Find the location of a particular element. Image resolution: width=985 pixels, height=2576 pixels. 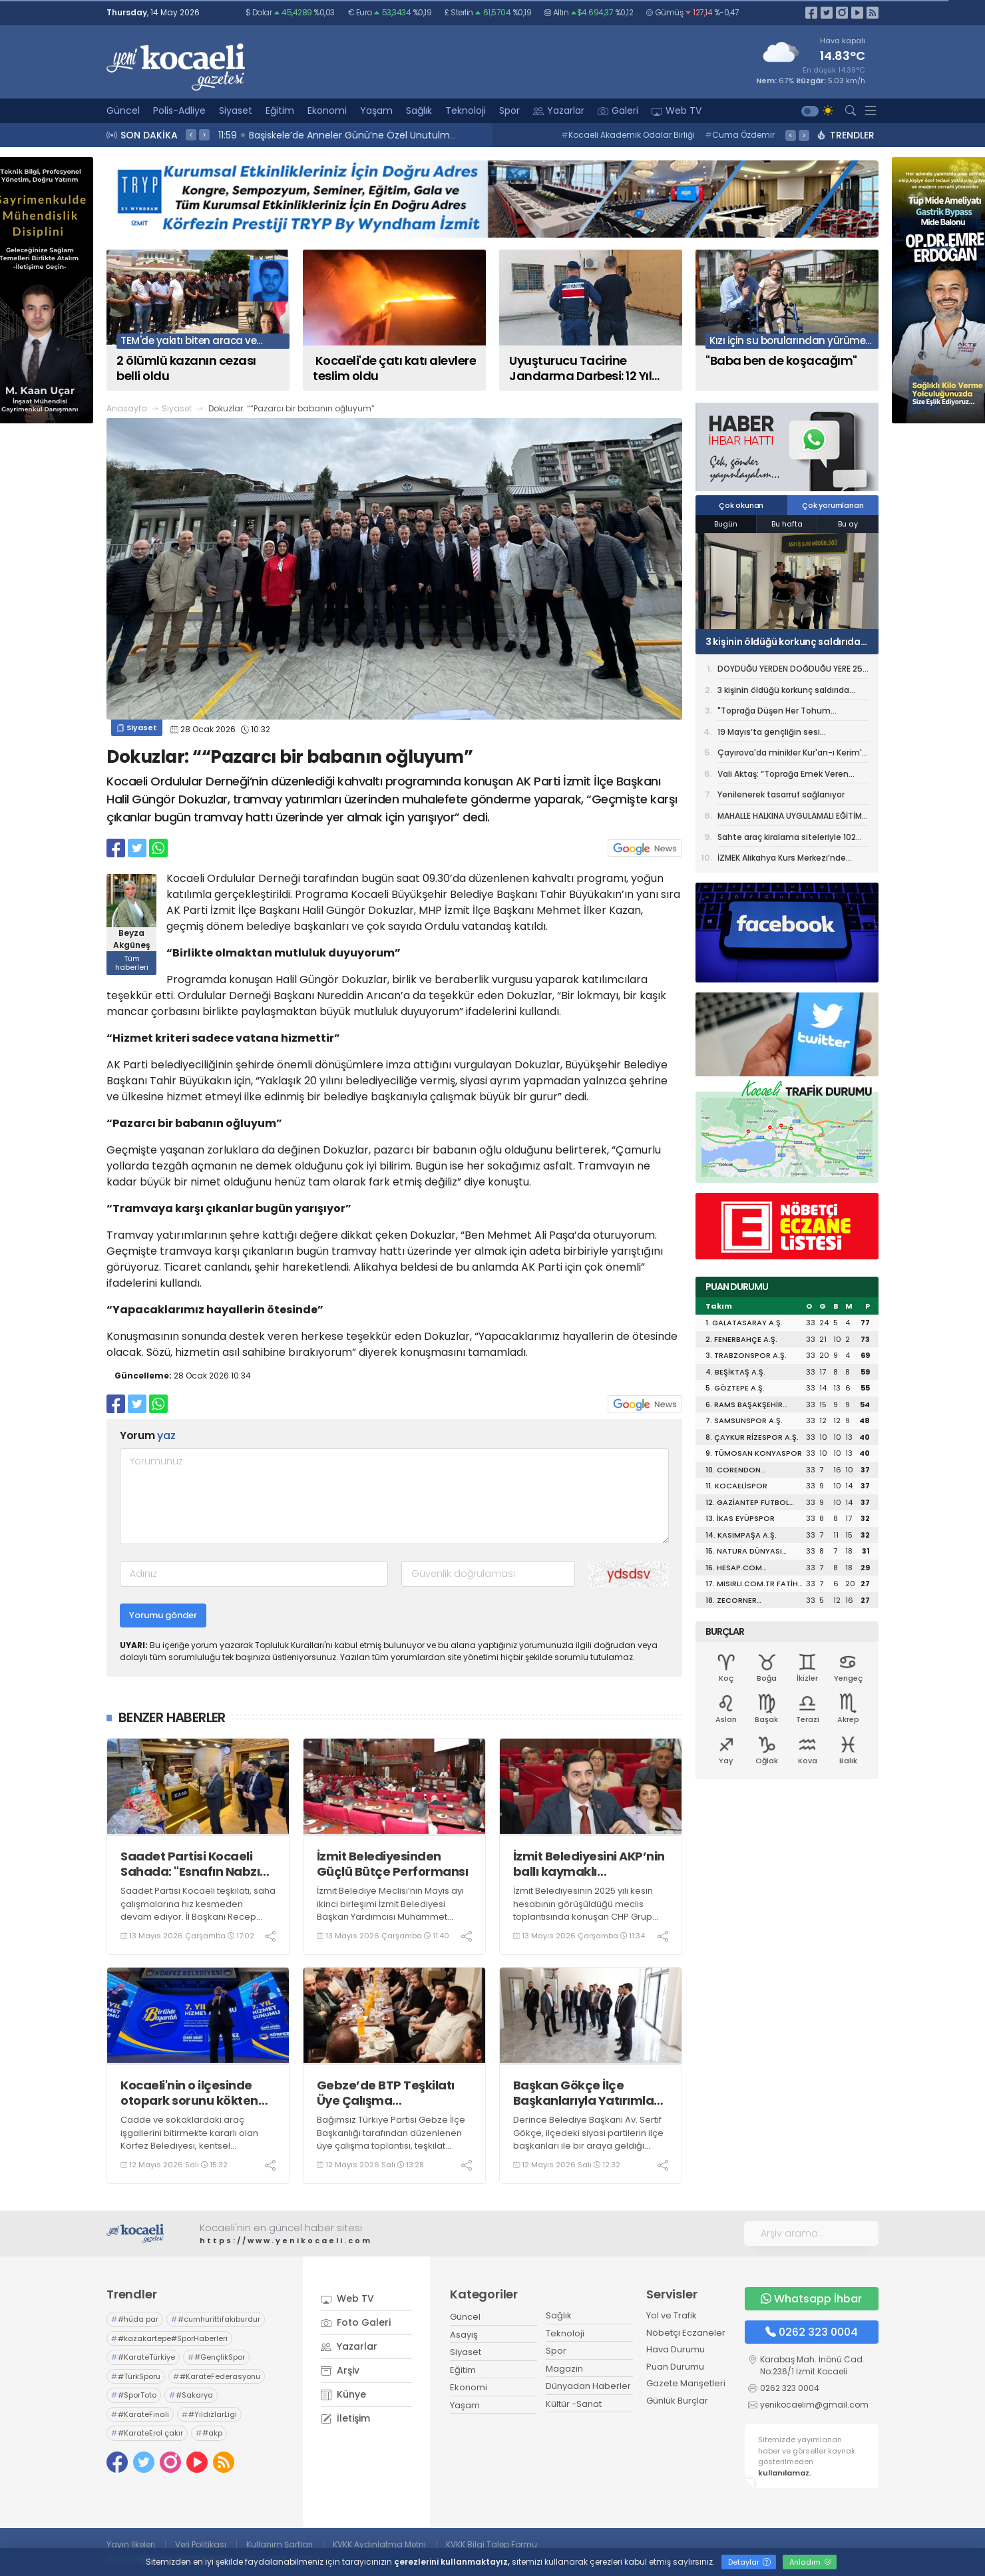

Kocaeli'nin o ilçesinde otopark sorunu kökten çözülüyor is located at coordinates (189, 2093).